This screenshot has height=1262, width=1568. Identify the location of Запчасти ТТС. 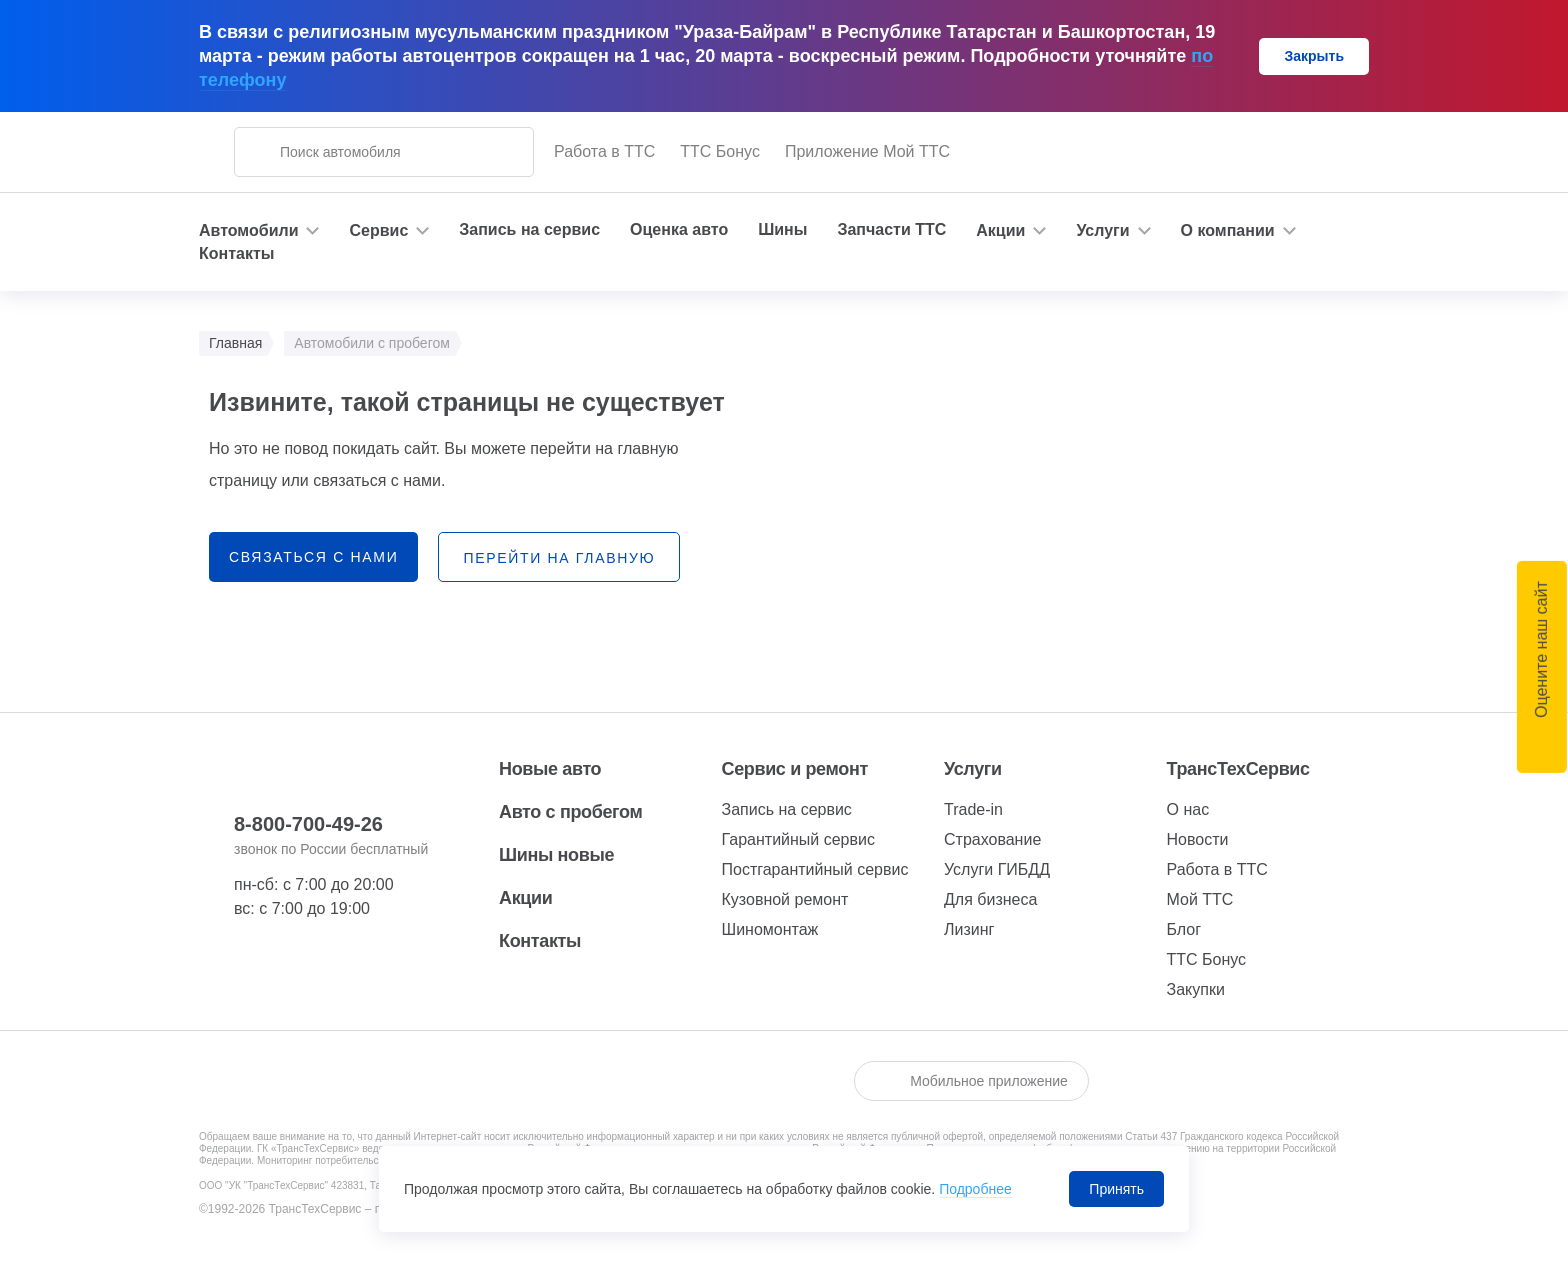
(891, 229).